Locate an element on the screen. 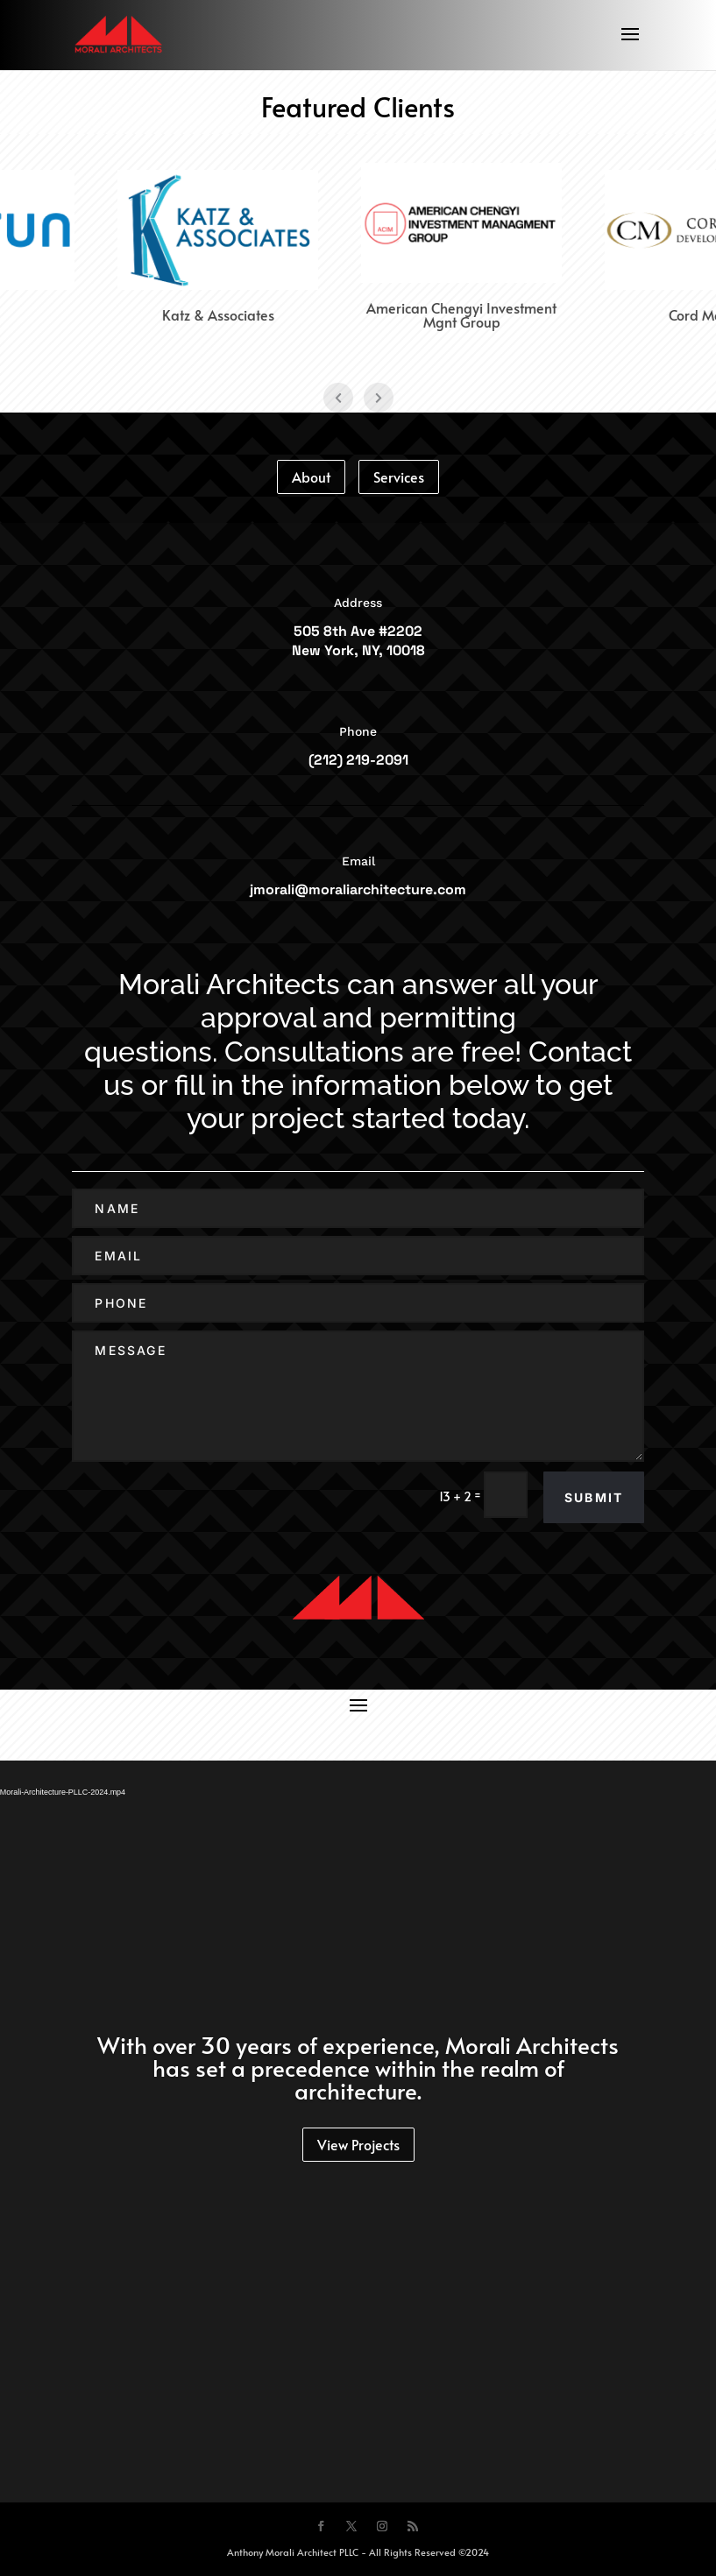 The width and height of the screenshot is (716, 2576). About is located at coordinates (311, 476).